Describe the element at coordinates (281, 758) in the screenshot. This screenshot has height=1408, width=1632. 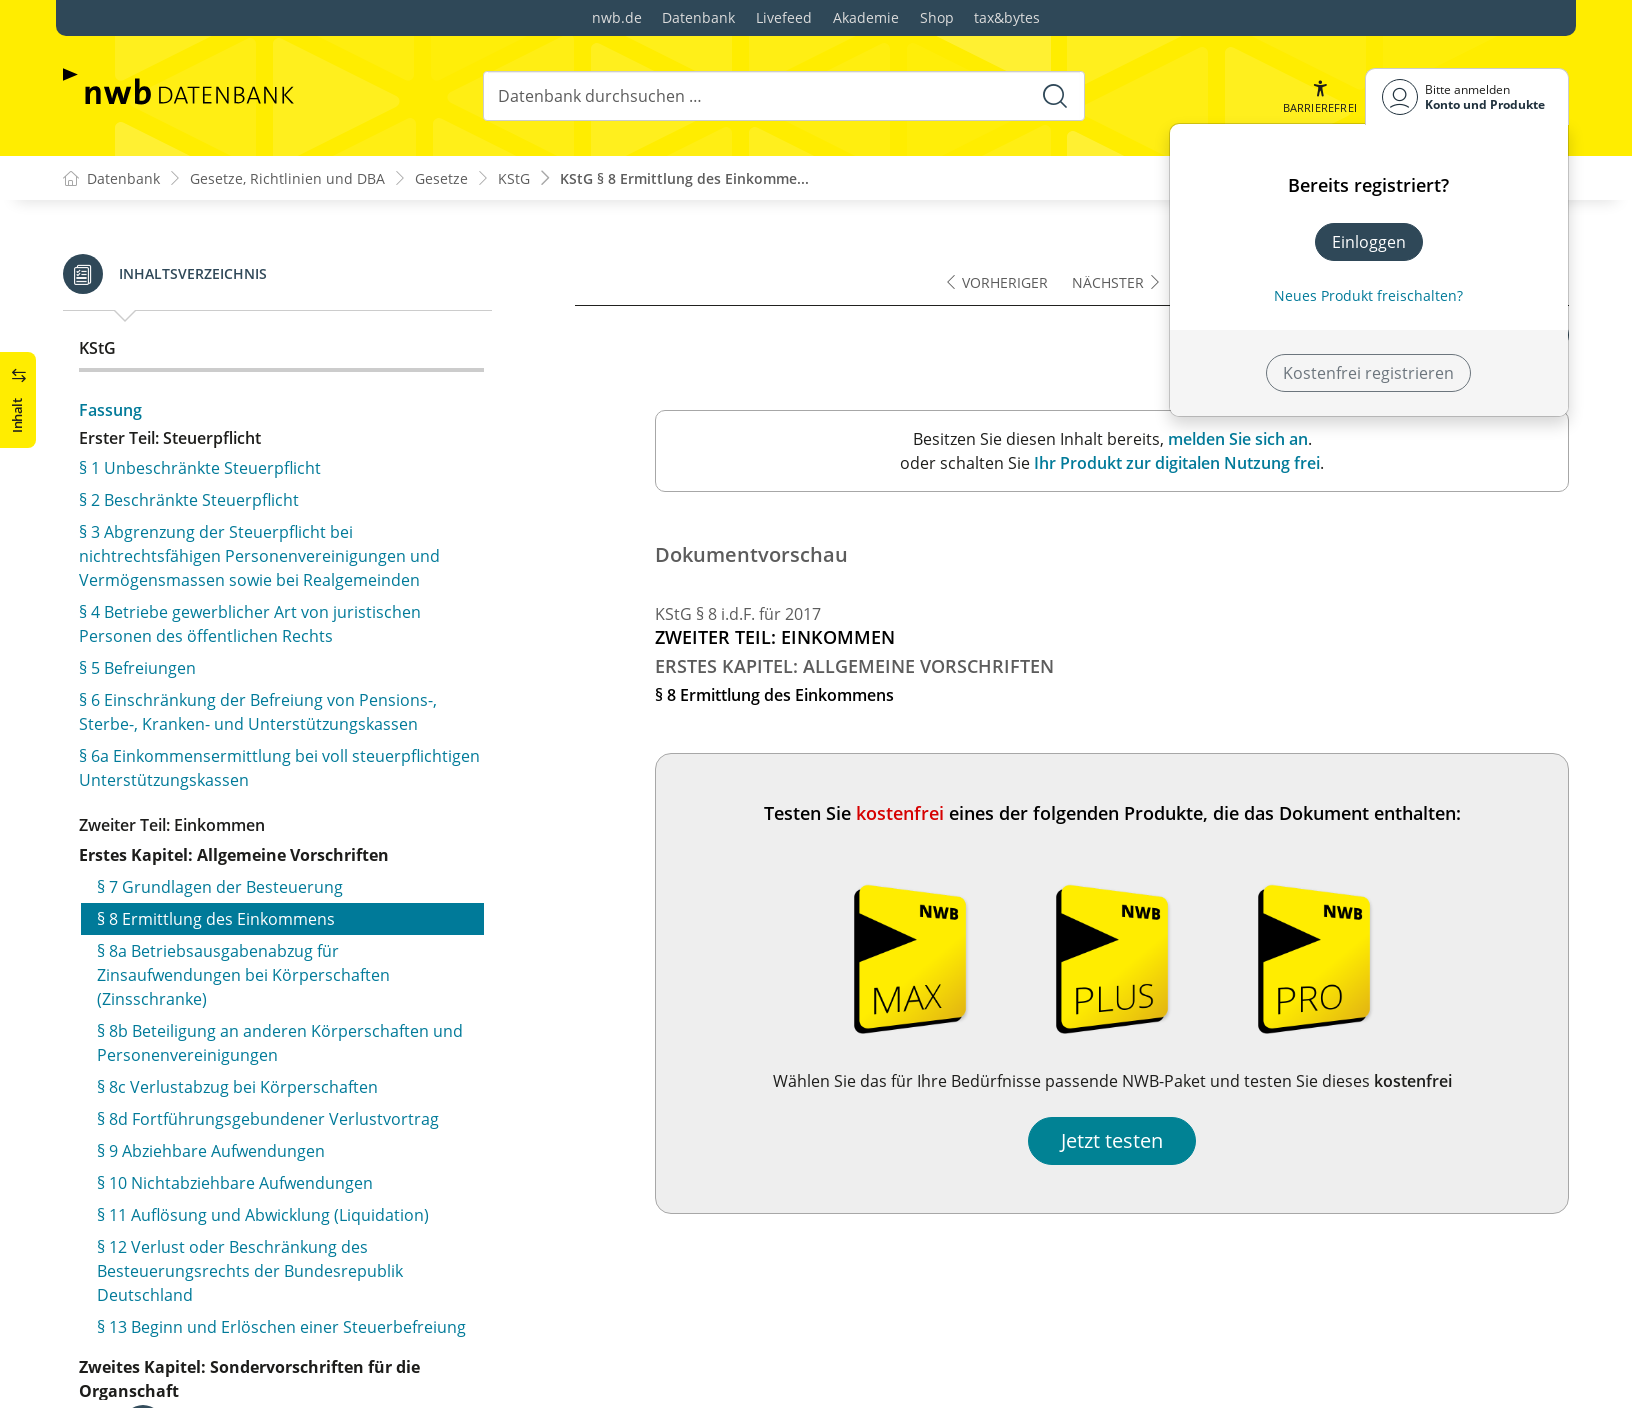
I see `§ 13 Beginn und Erlöschen einer Steuerbefreiung` at that location.